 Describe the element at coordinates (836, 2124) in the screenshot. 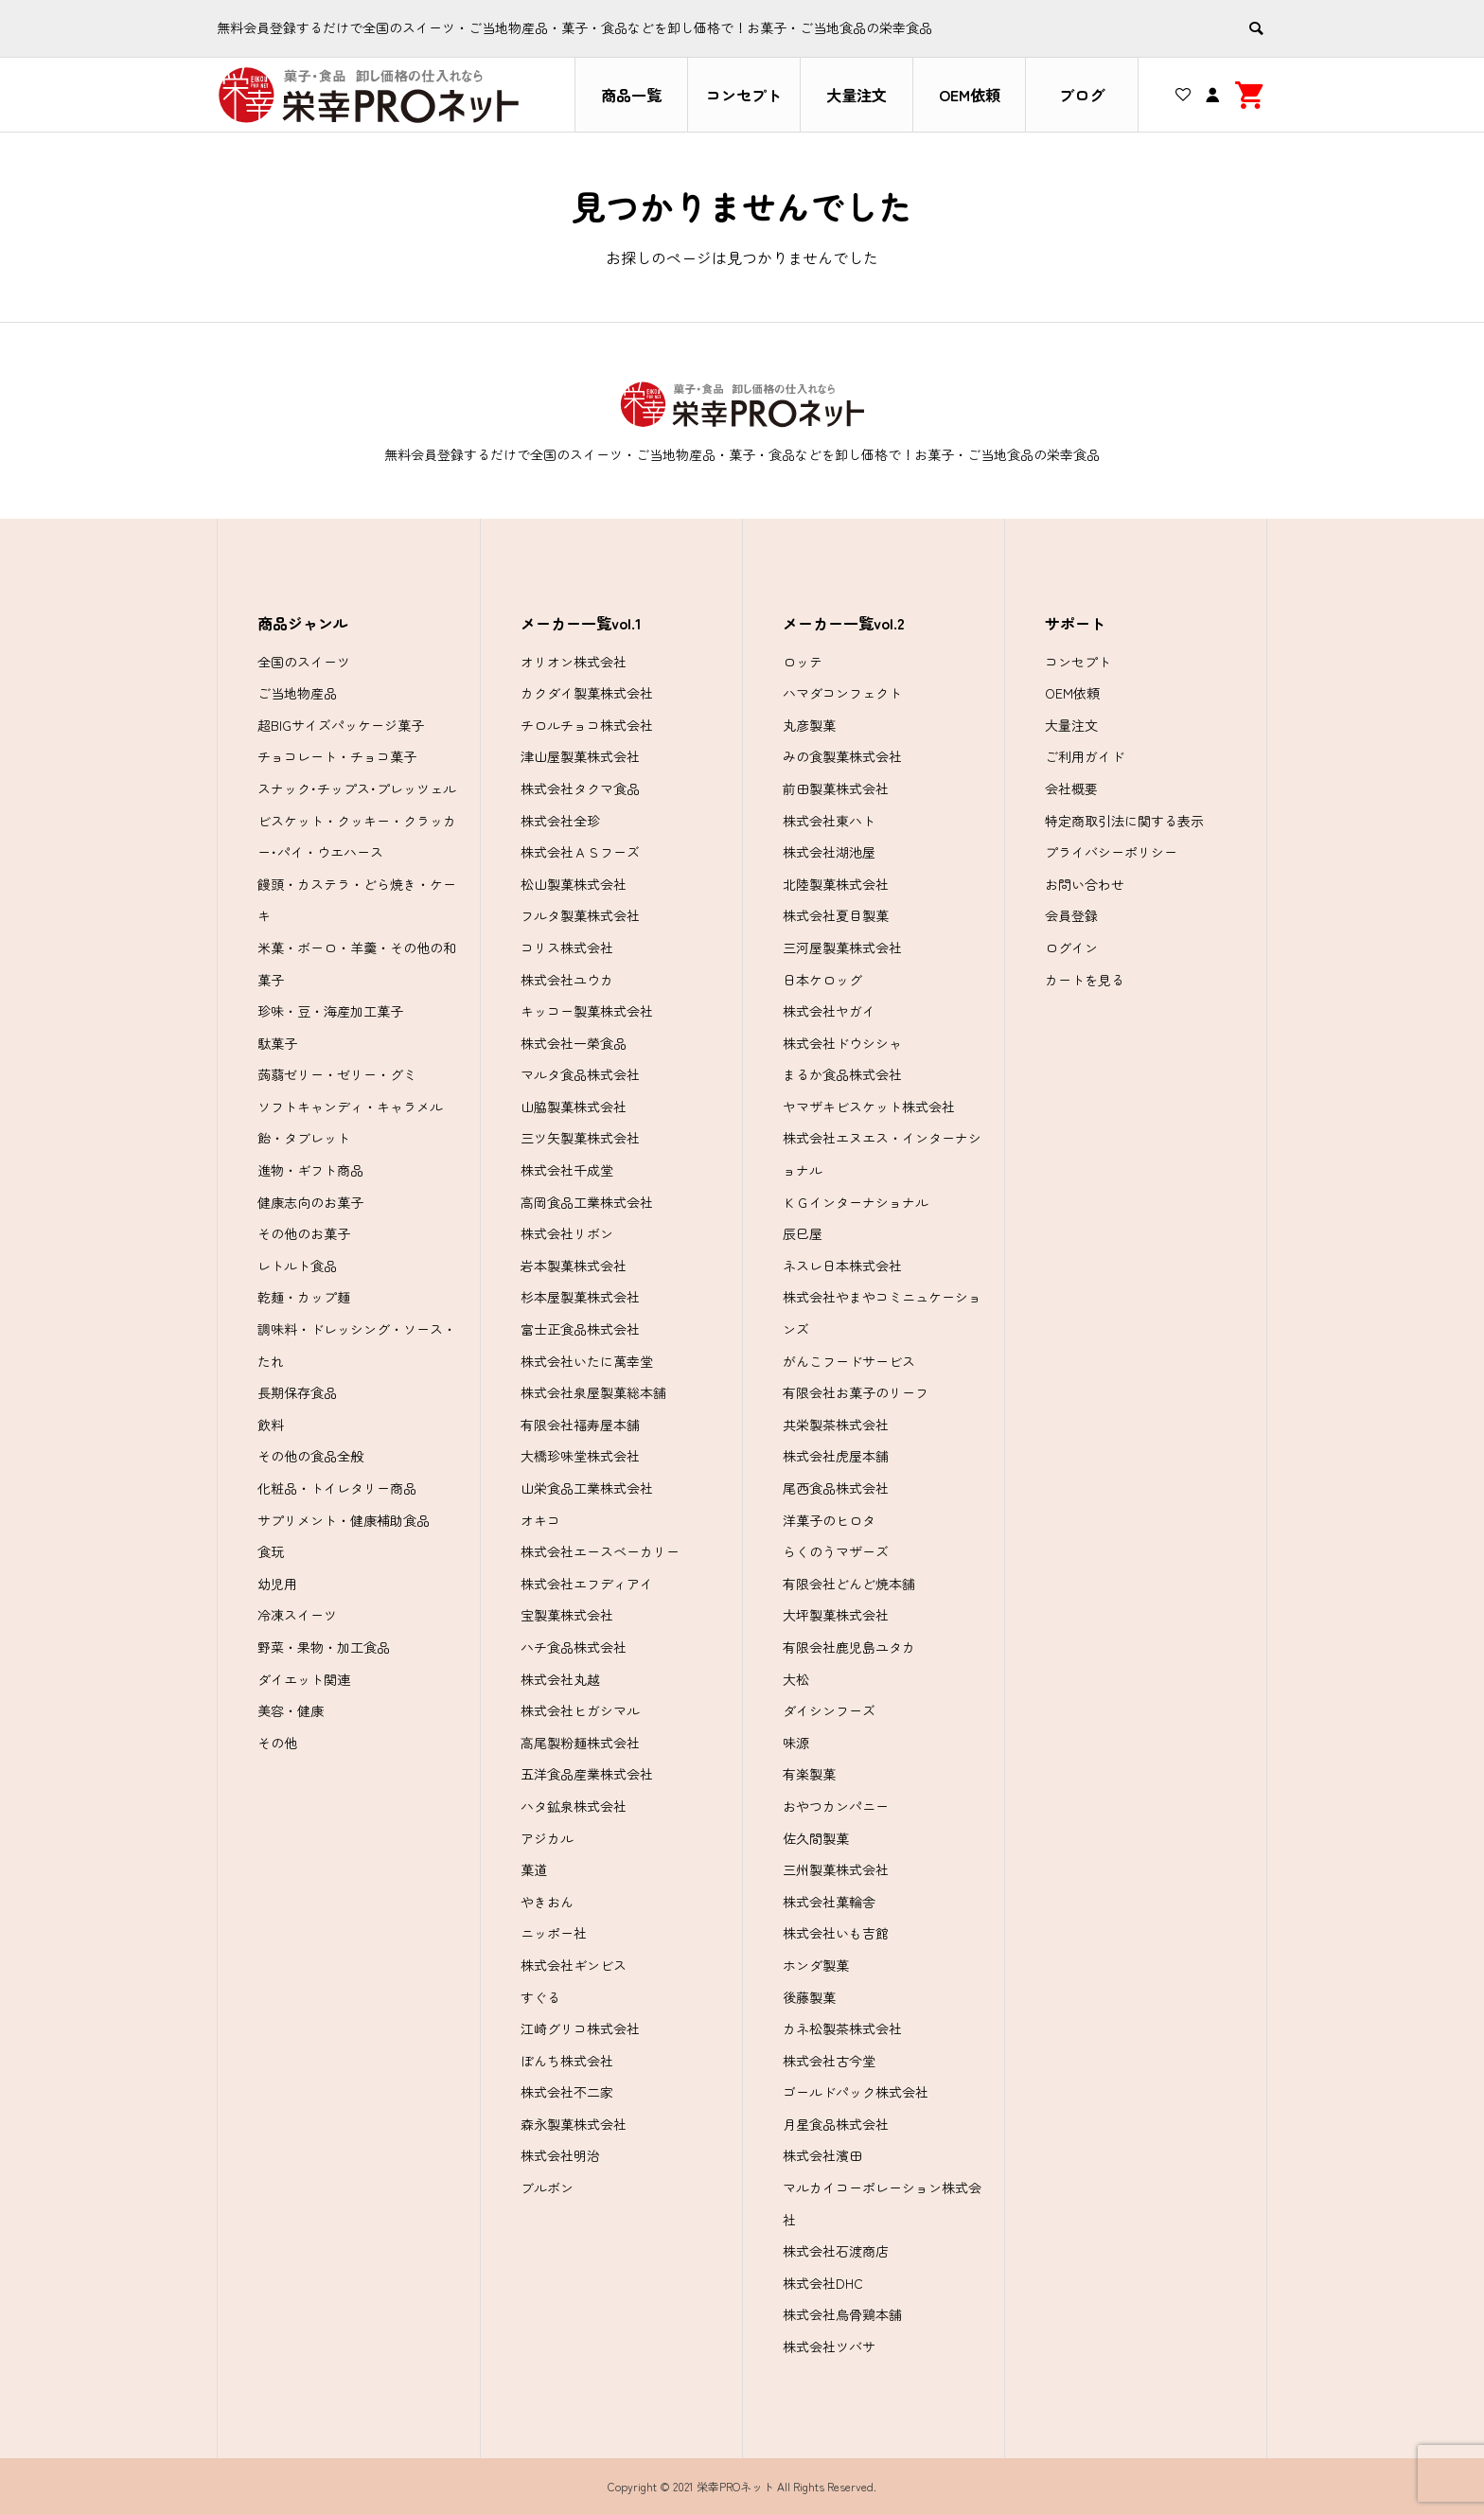

I see `月星食品株式会社` at that location.